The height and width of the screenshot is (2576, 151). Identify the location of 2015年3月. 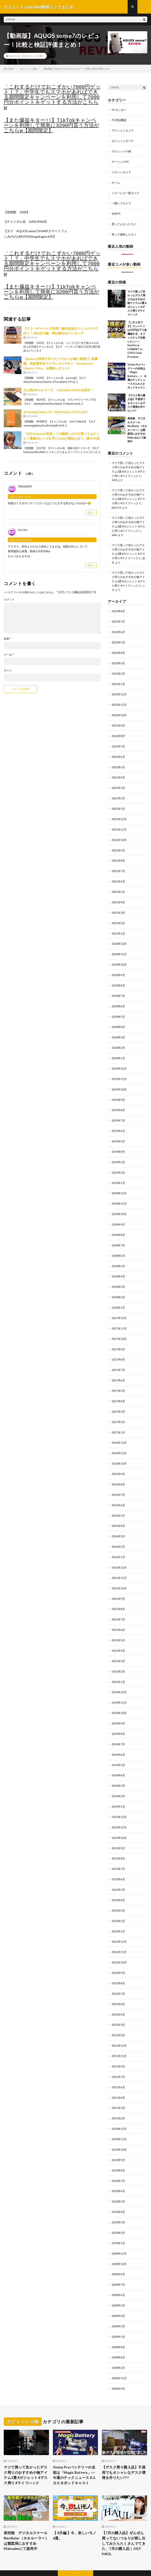
(118, 1638).